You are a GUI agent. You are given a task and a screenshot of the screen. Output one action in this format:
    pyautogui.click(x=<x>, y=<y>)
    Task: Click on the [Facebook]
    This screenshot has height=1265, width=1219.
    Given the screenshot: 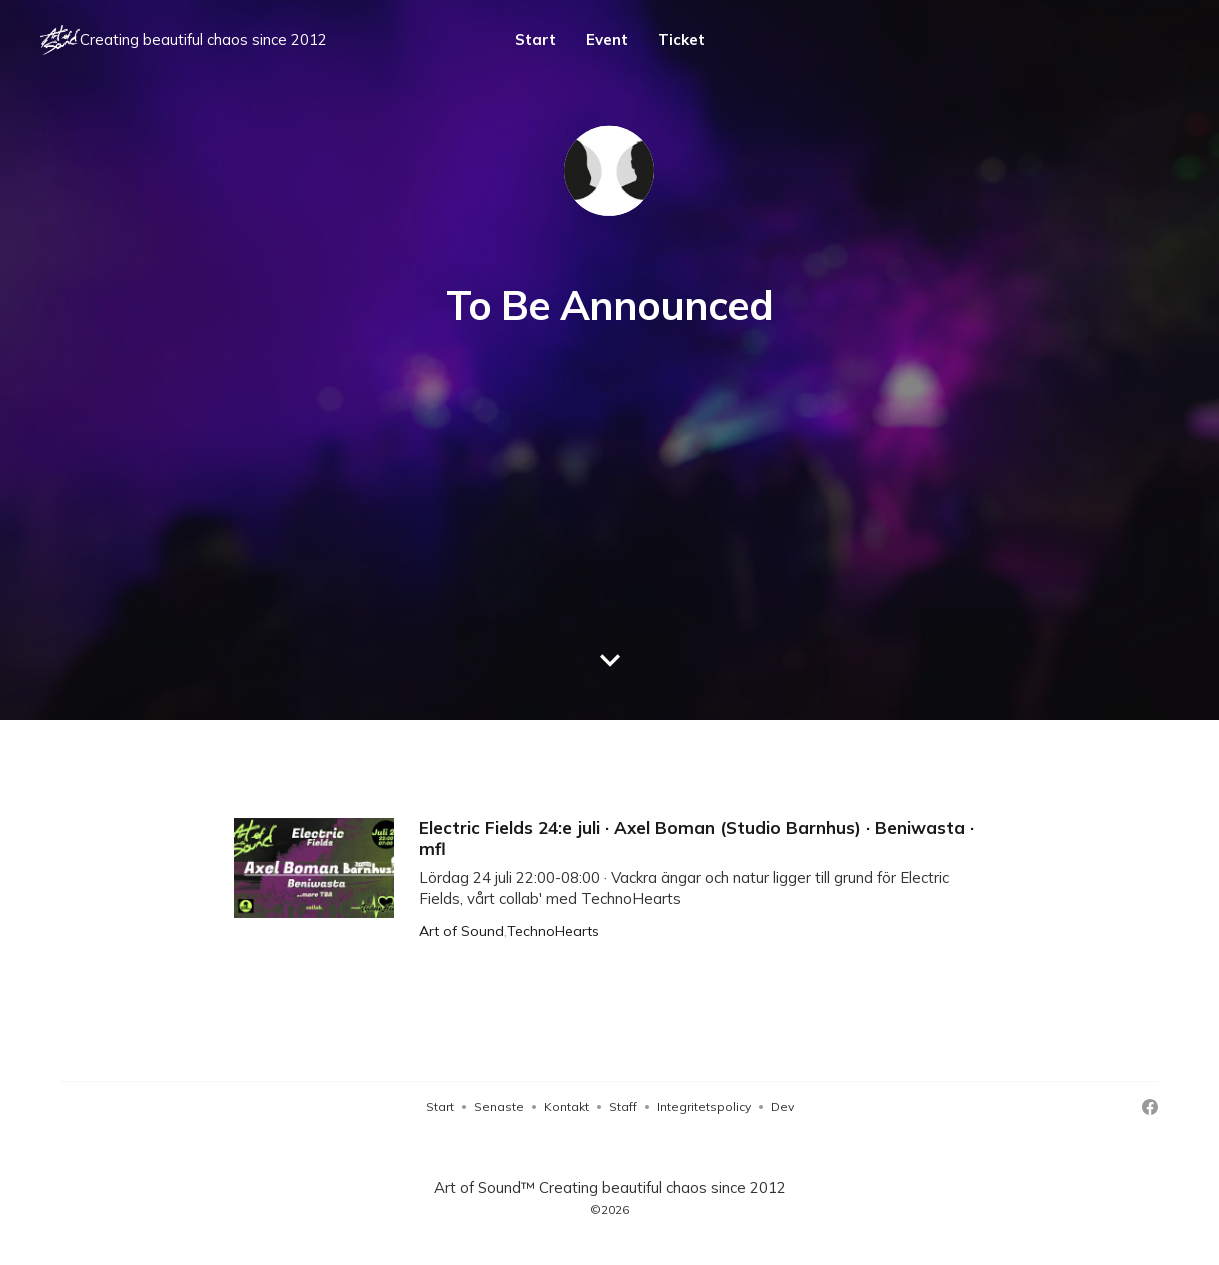 What is the action you would take?
    pyautogui.click(x=1150, y=1107)
    